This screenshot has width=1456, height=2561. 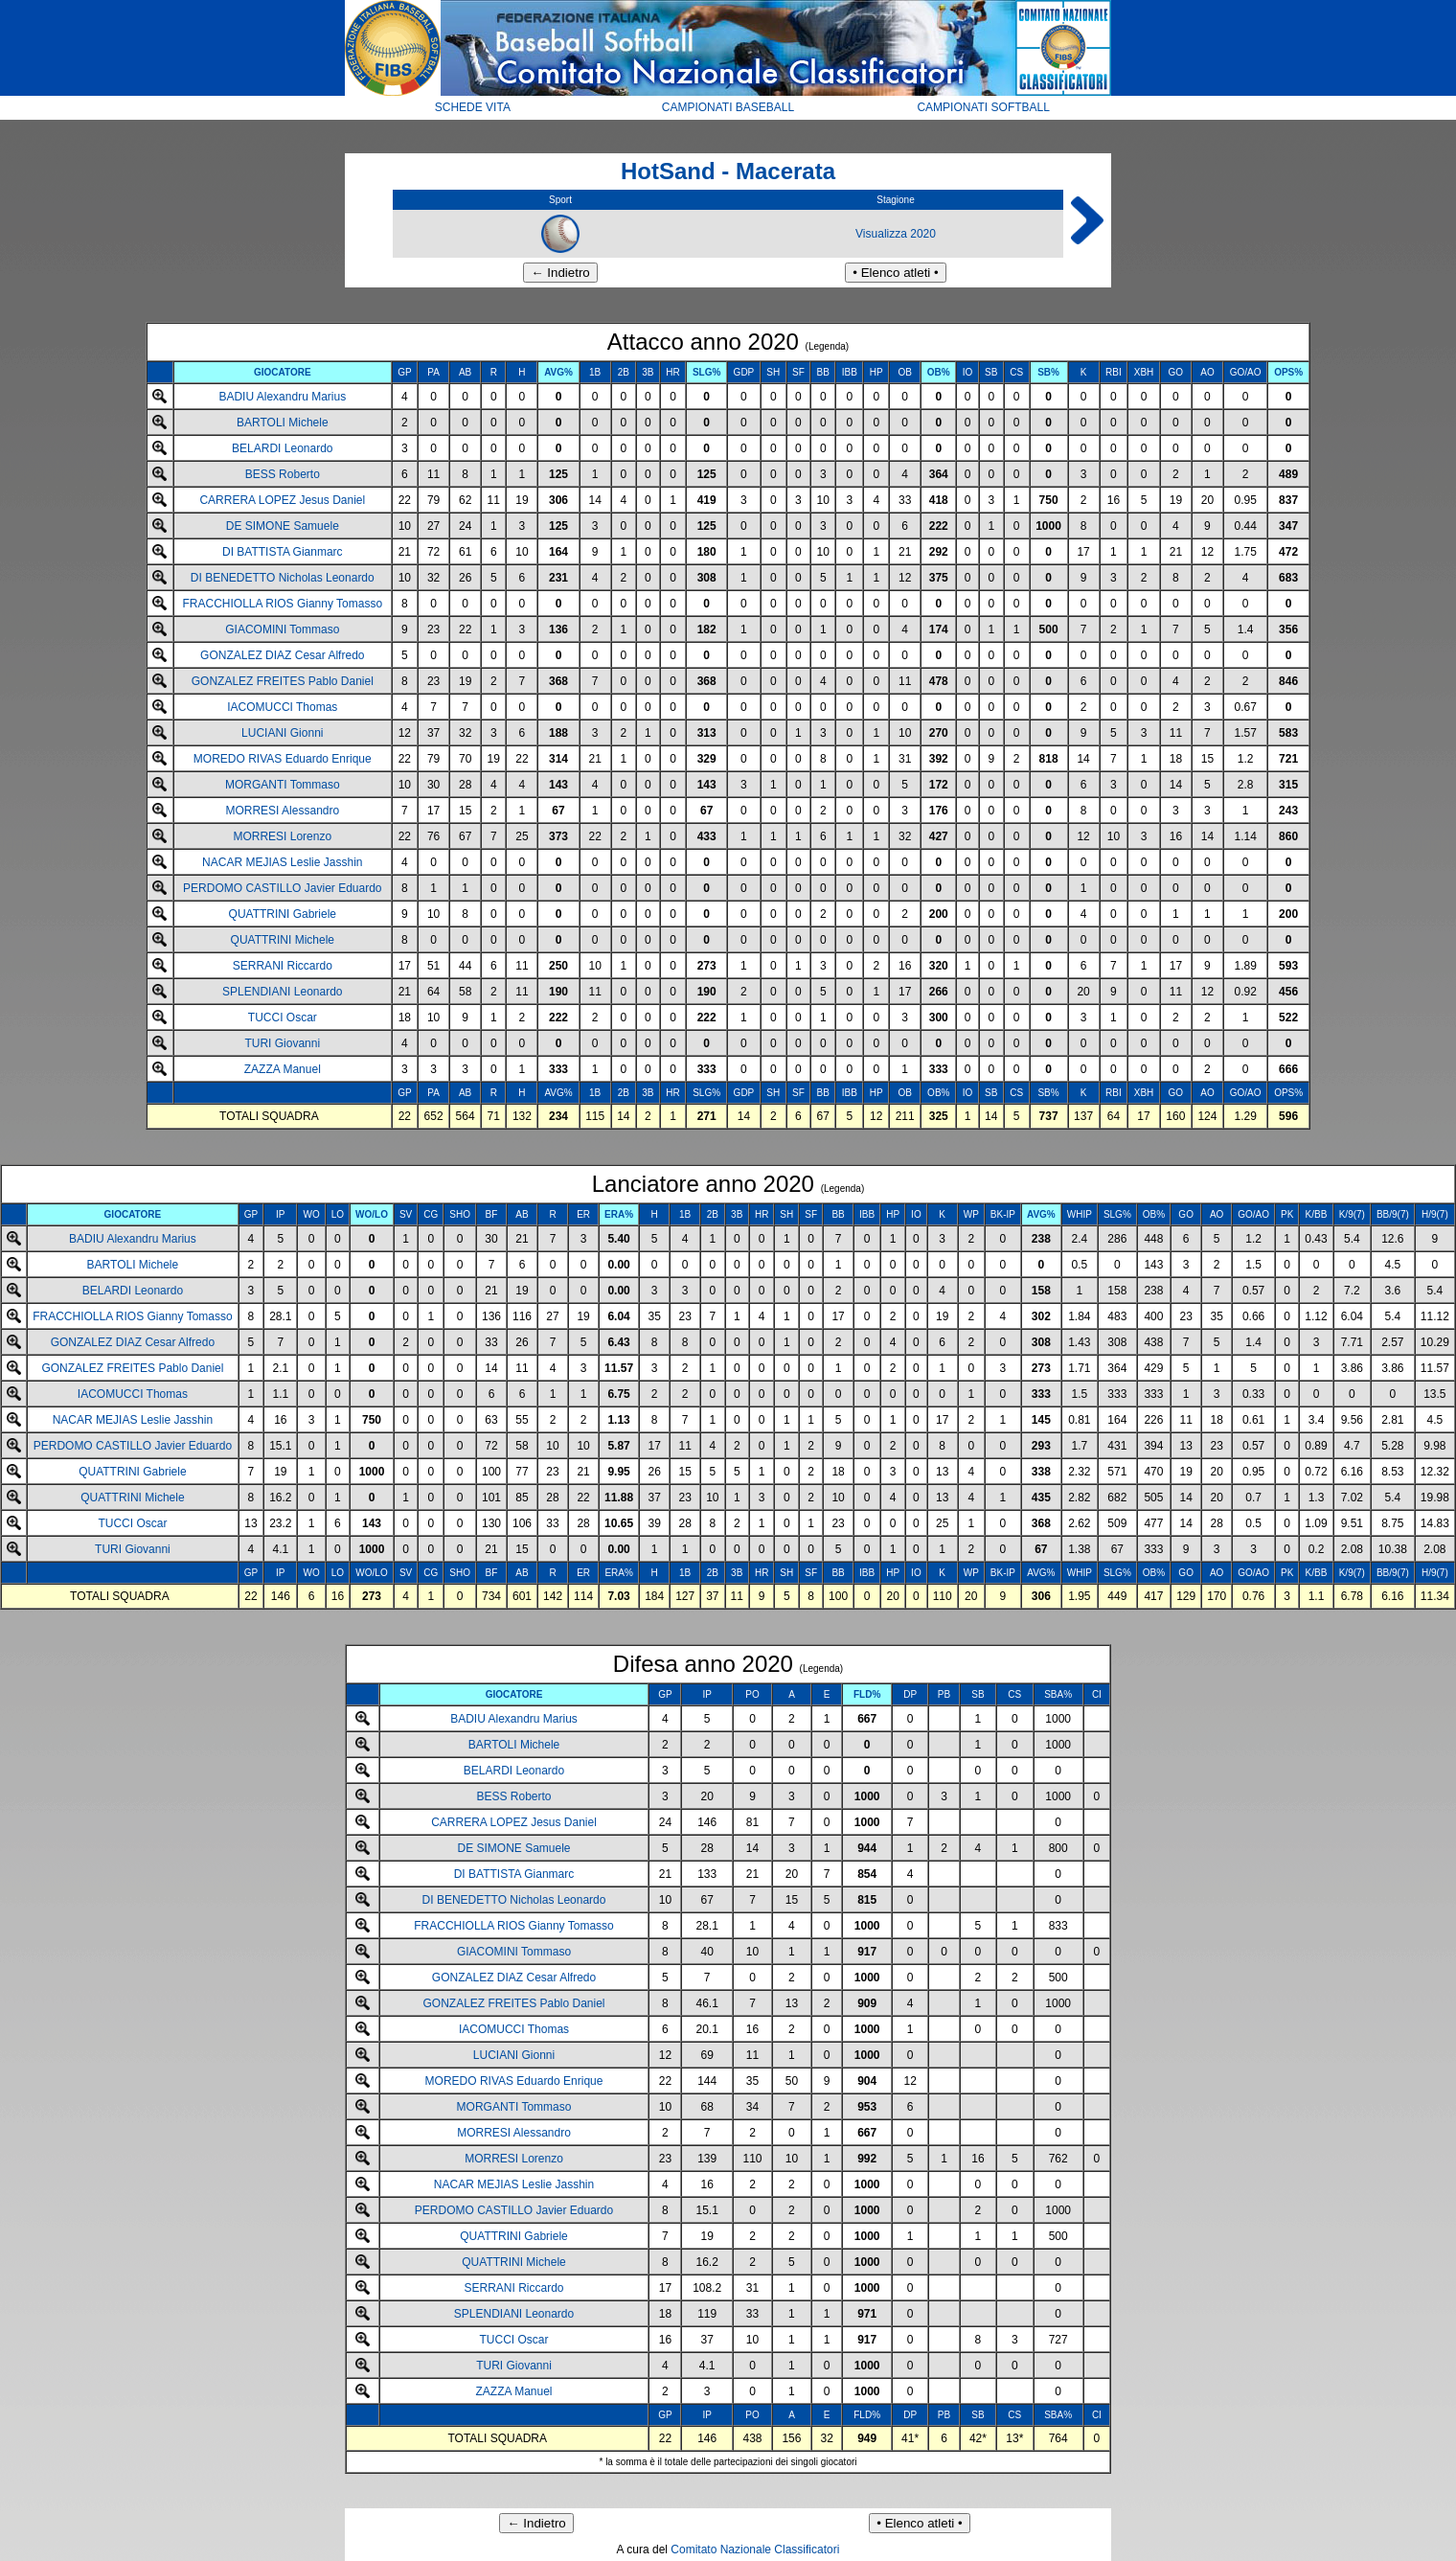 I want to click on IACOMUCCI Thomas, so click(x=282, y=707).